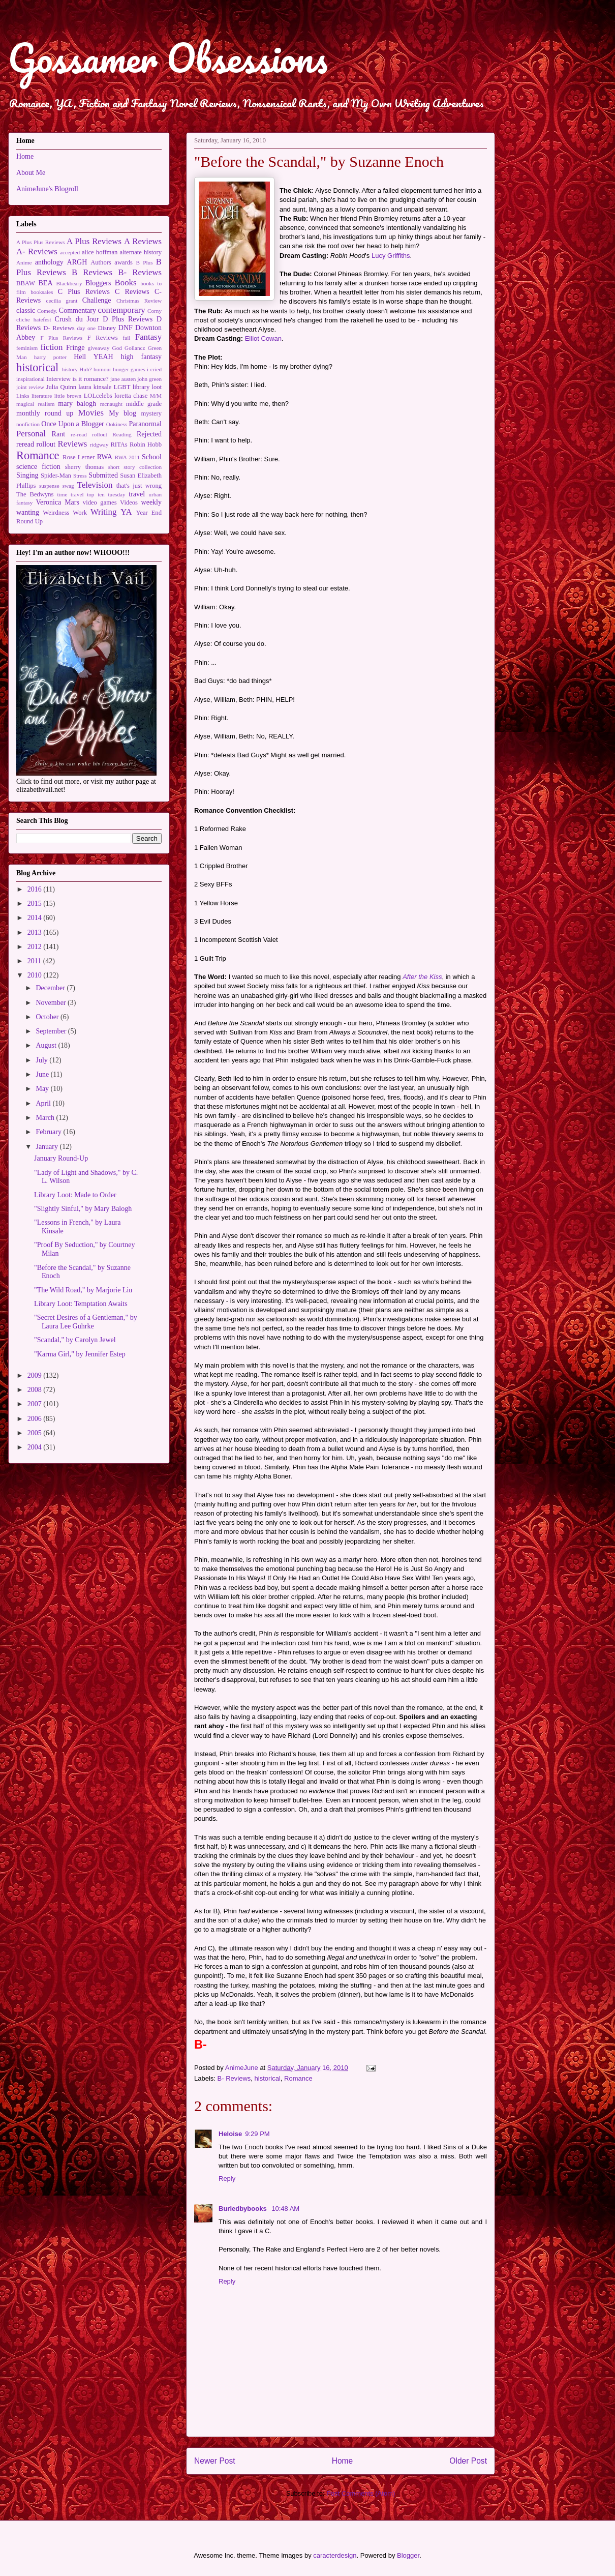 The width and height of the screenshot is (615, 2576). I want to click on feminism, so click(27, 348).